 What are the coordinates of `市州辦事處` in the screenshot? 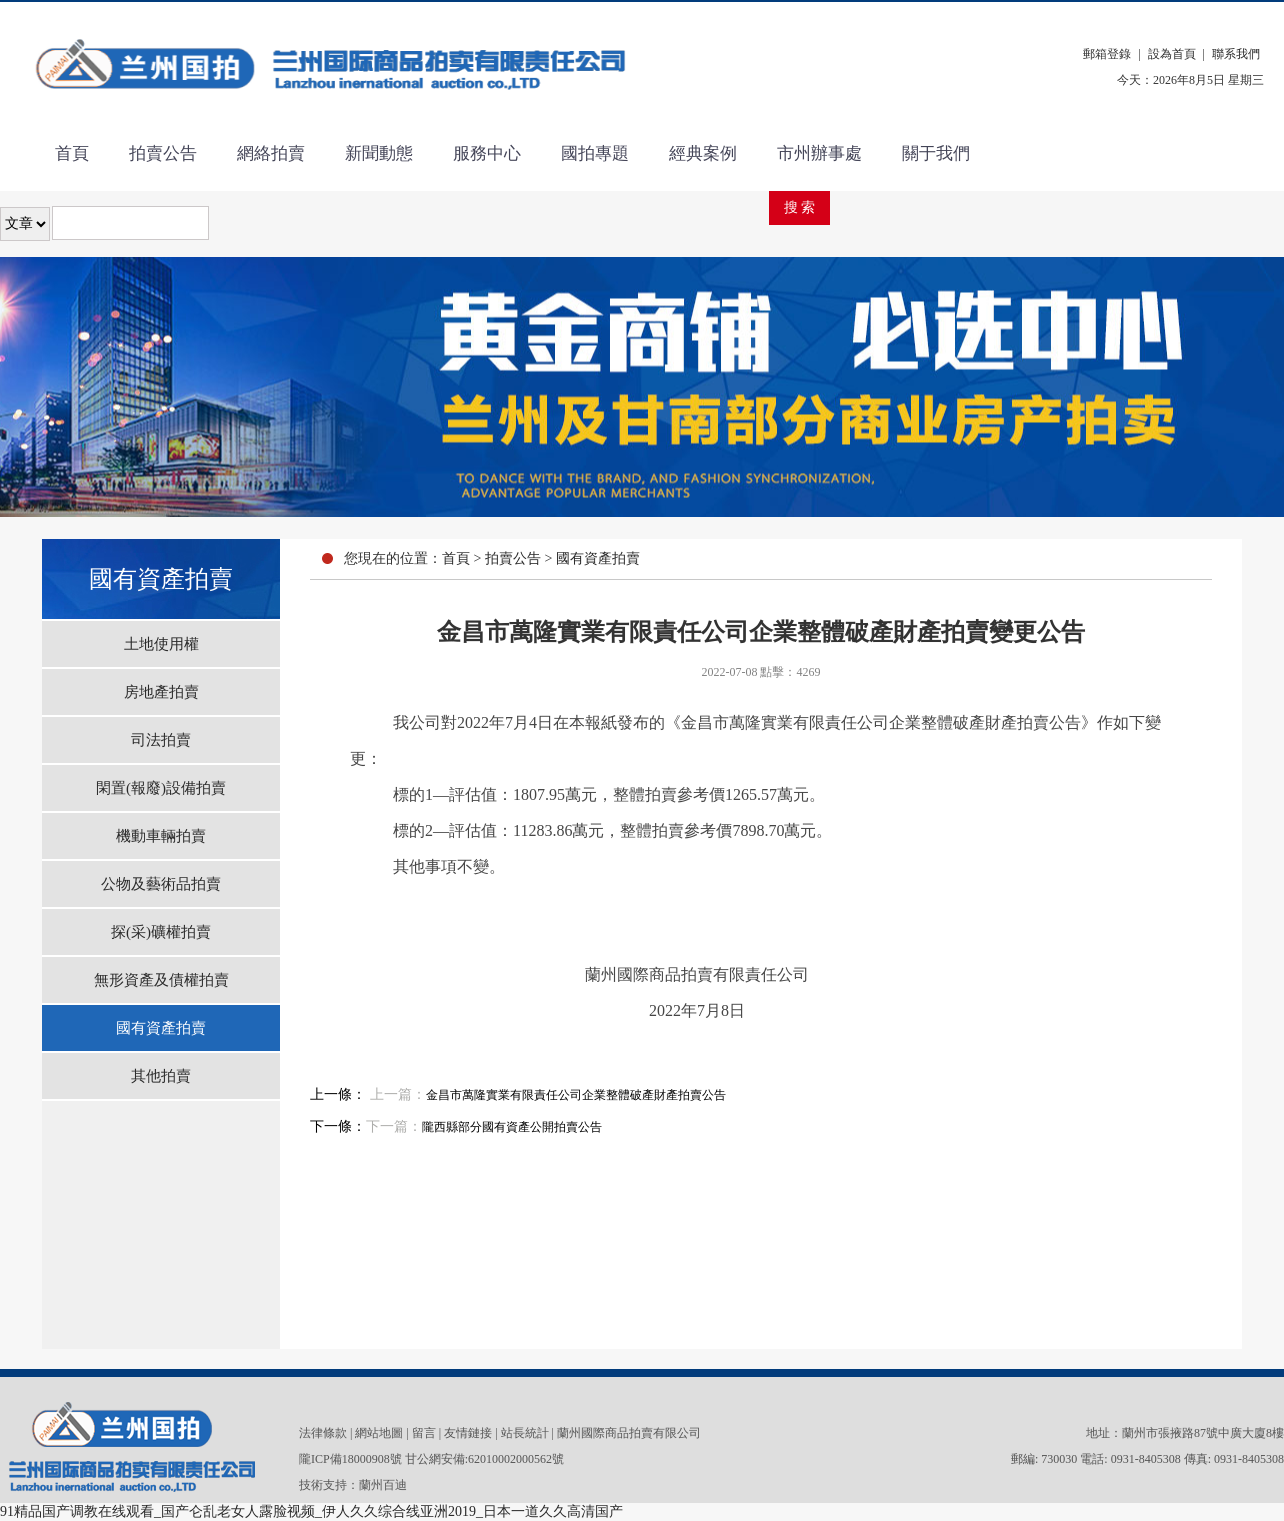 It's located at (819, 153).